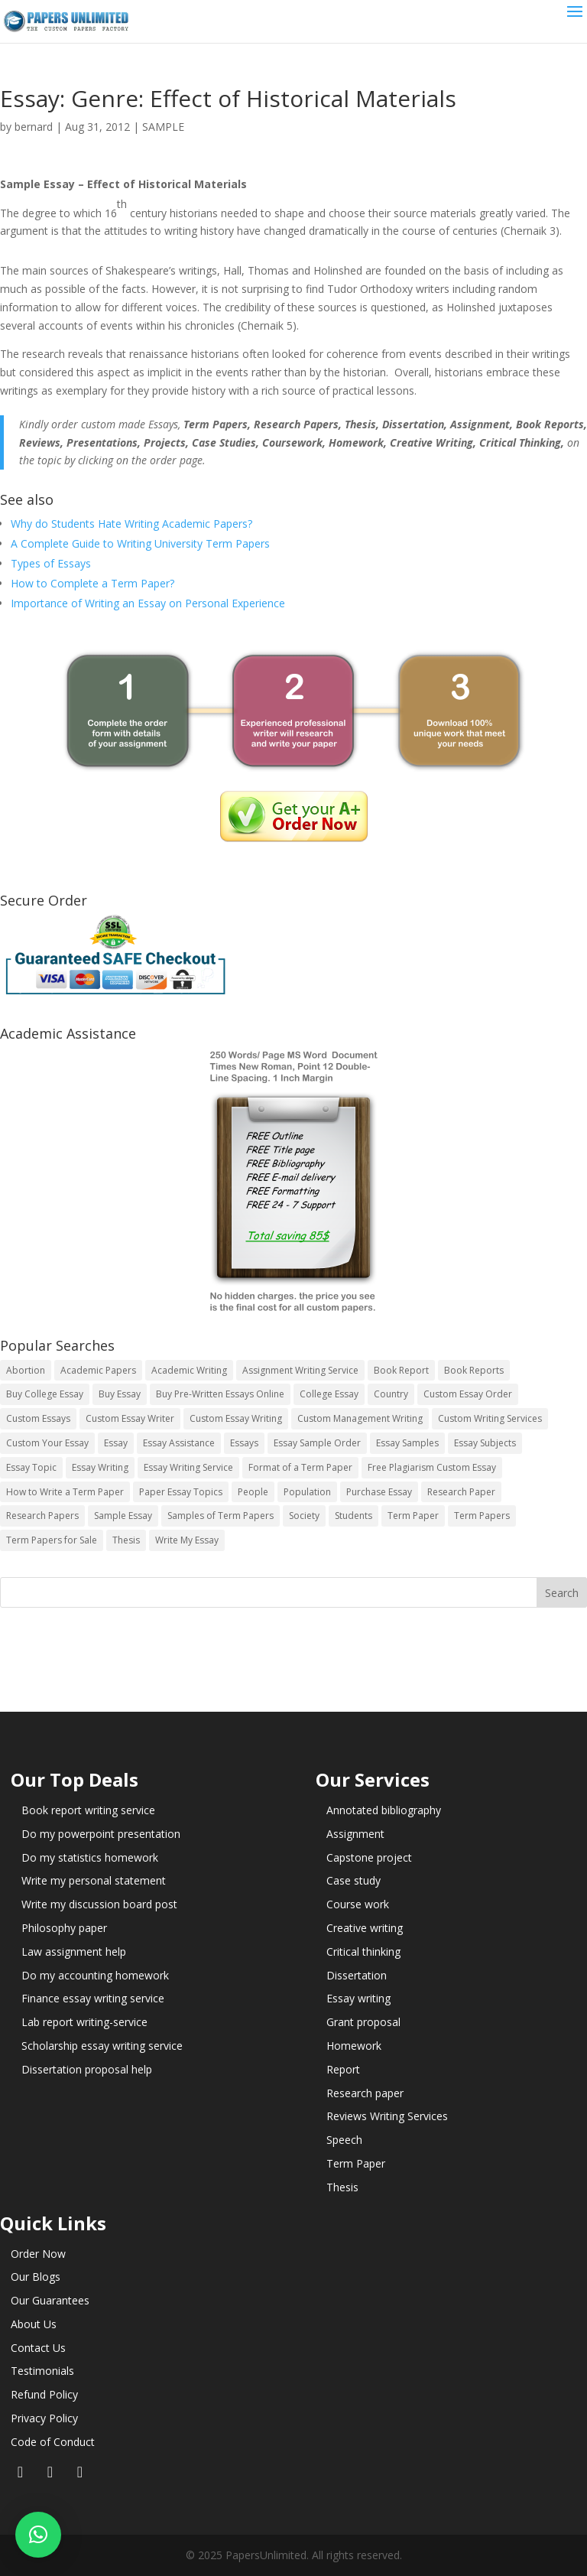 The width and height of the screenshot is (587, 2576). I want to click on Essay [Essay (496 items)], so click(116, 1442).